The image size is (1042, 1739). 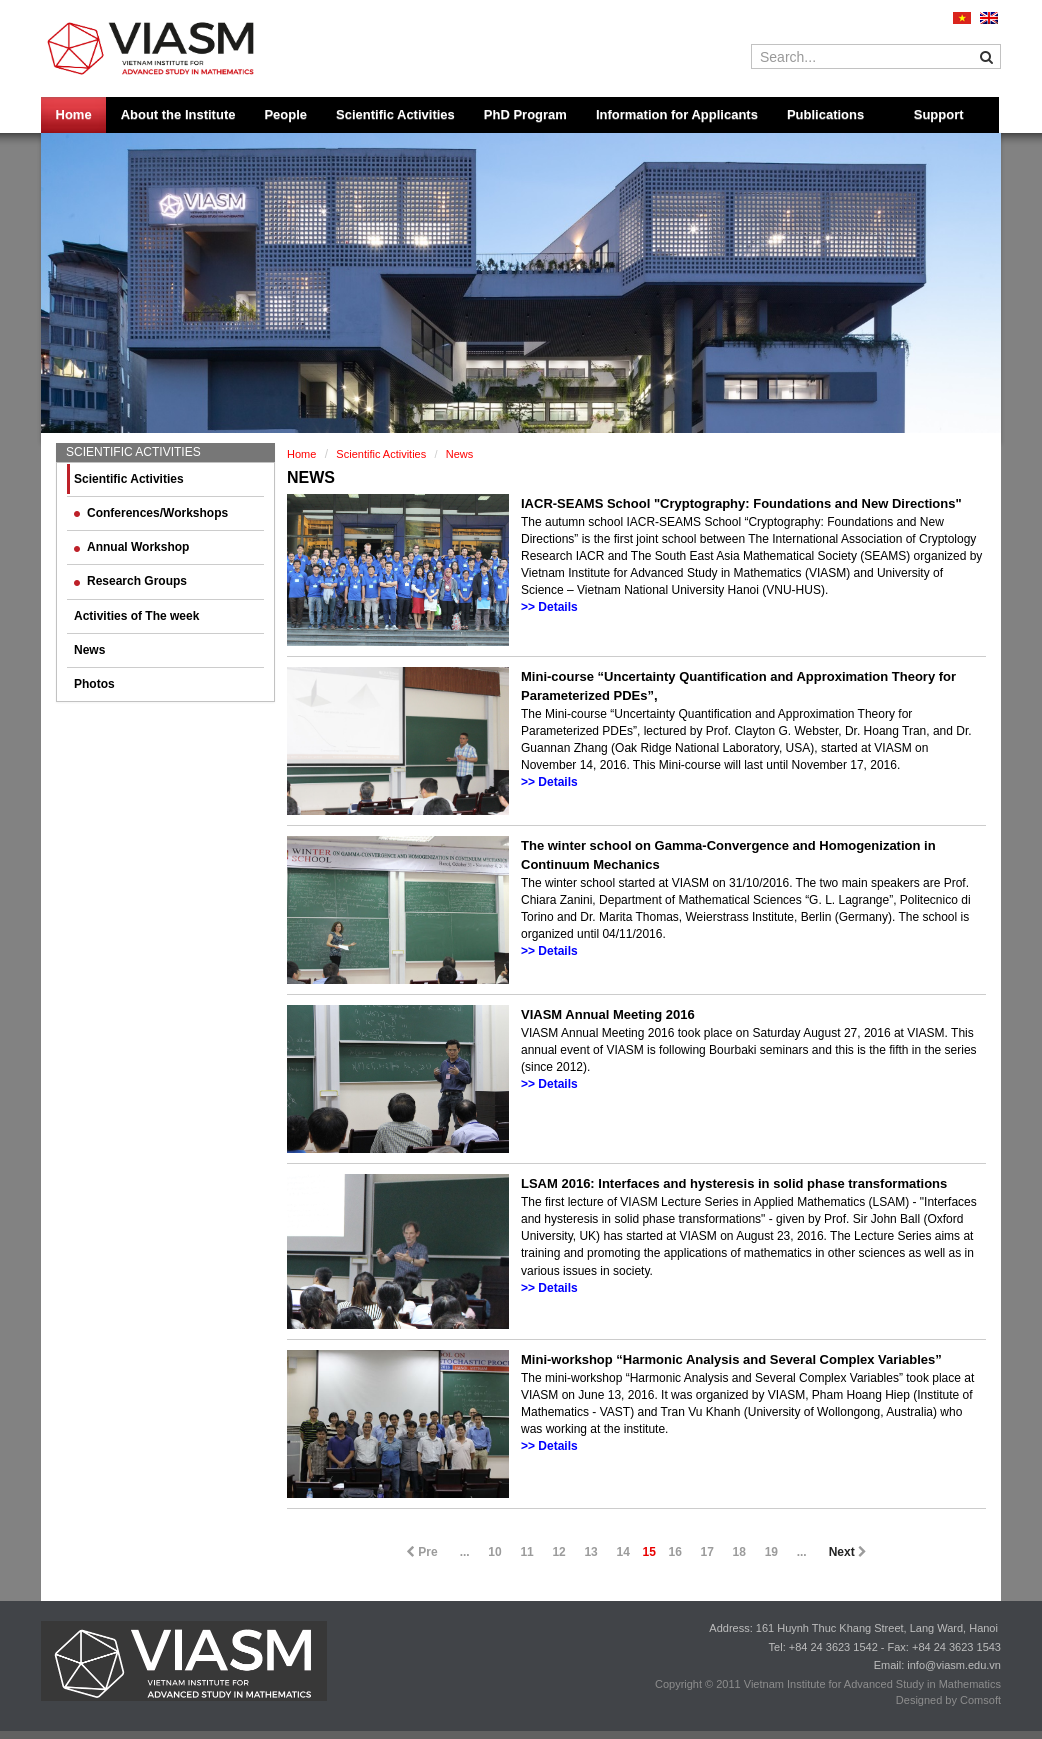 I want to click on Home, so click(x=74, y=114).